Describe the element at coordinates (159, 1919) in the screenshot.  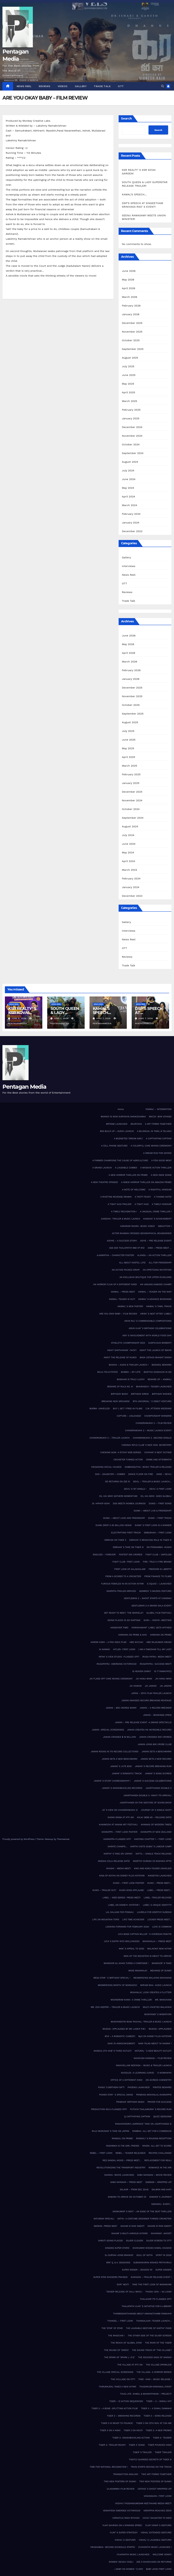
I see `LOCKER PRESS MEET…` at that location.